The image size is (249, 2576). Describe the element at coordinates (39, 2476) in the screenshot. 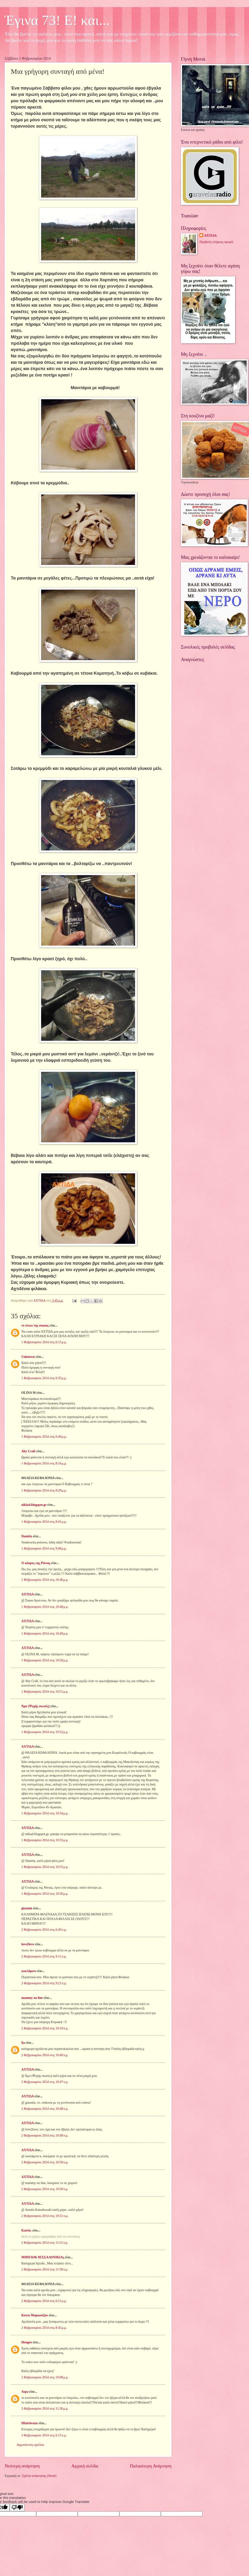

I see `Σχόλια ανάρτησης (Atom)` at that location.